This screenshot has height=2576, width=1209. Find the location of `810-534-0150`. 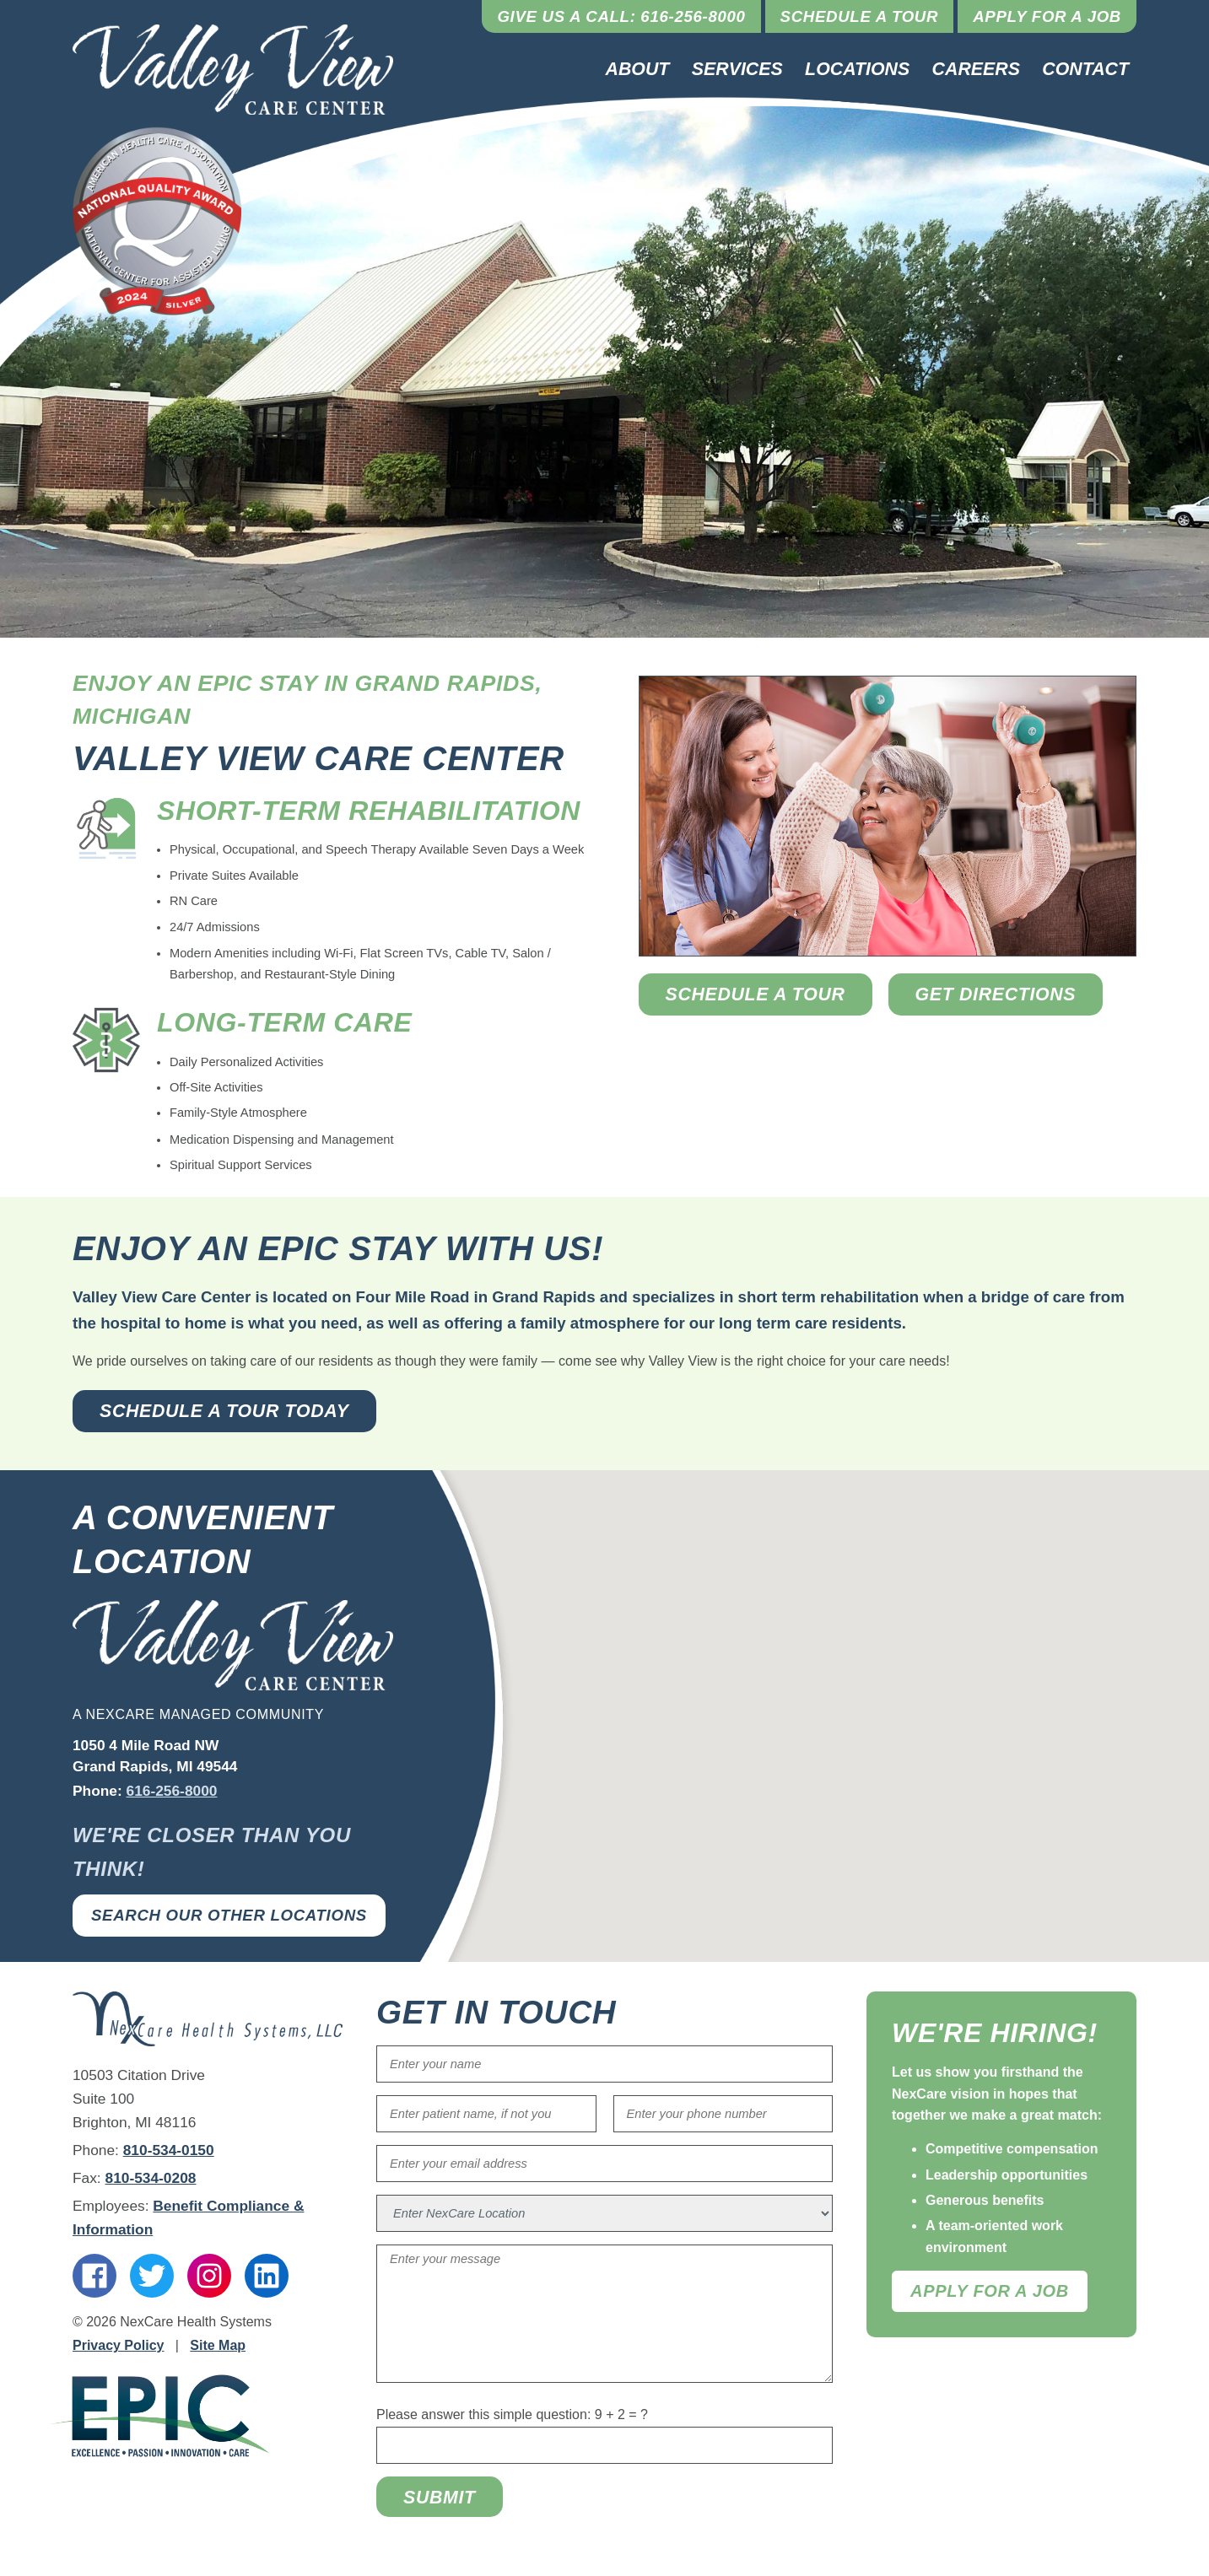

810-534-0150 is located at coordinates (168, 2150).